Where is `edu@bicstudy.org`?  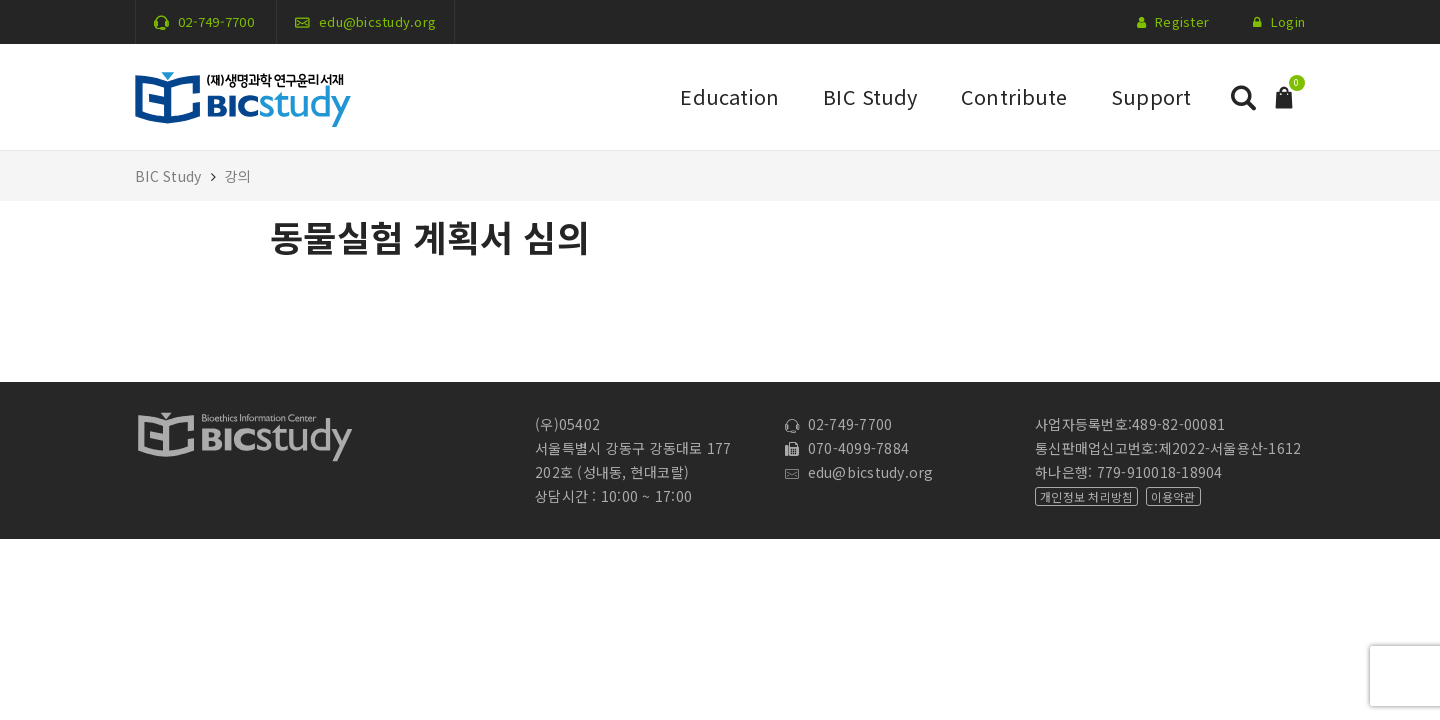 edu@bicstudy.org is located at coordinates (377, 21).